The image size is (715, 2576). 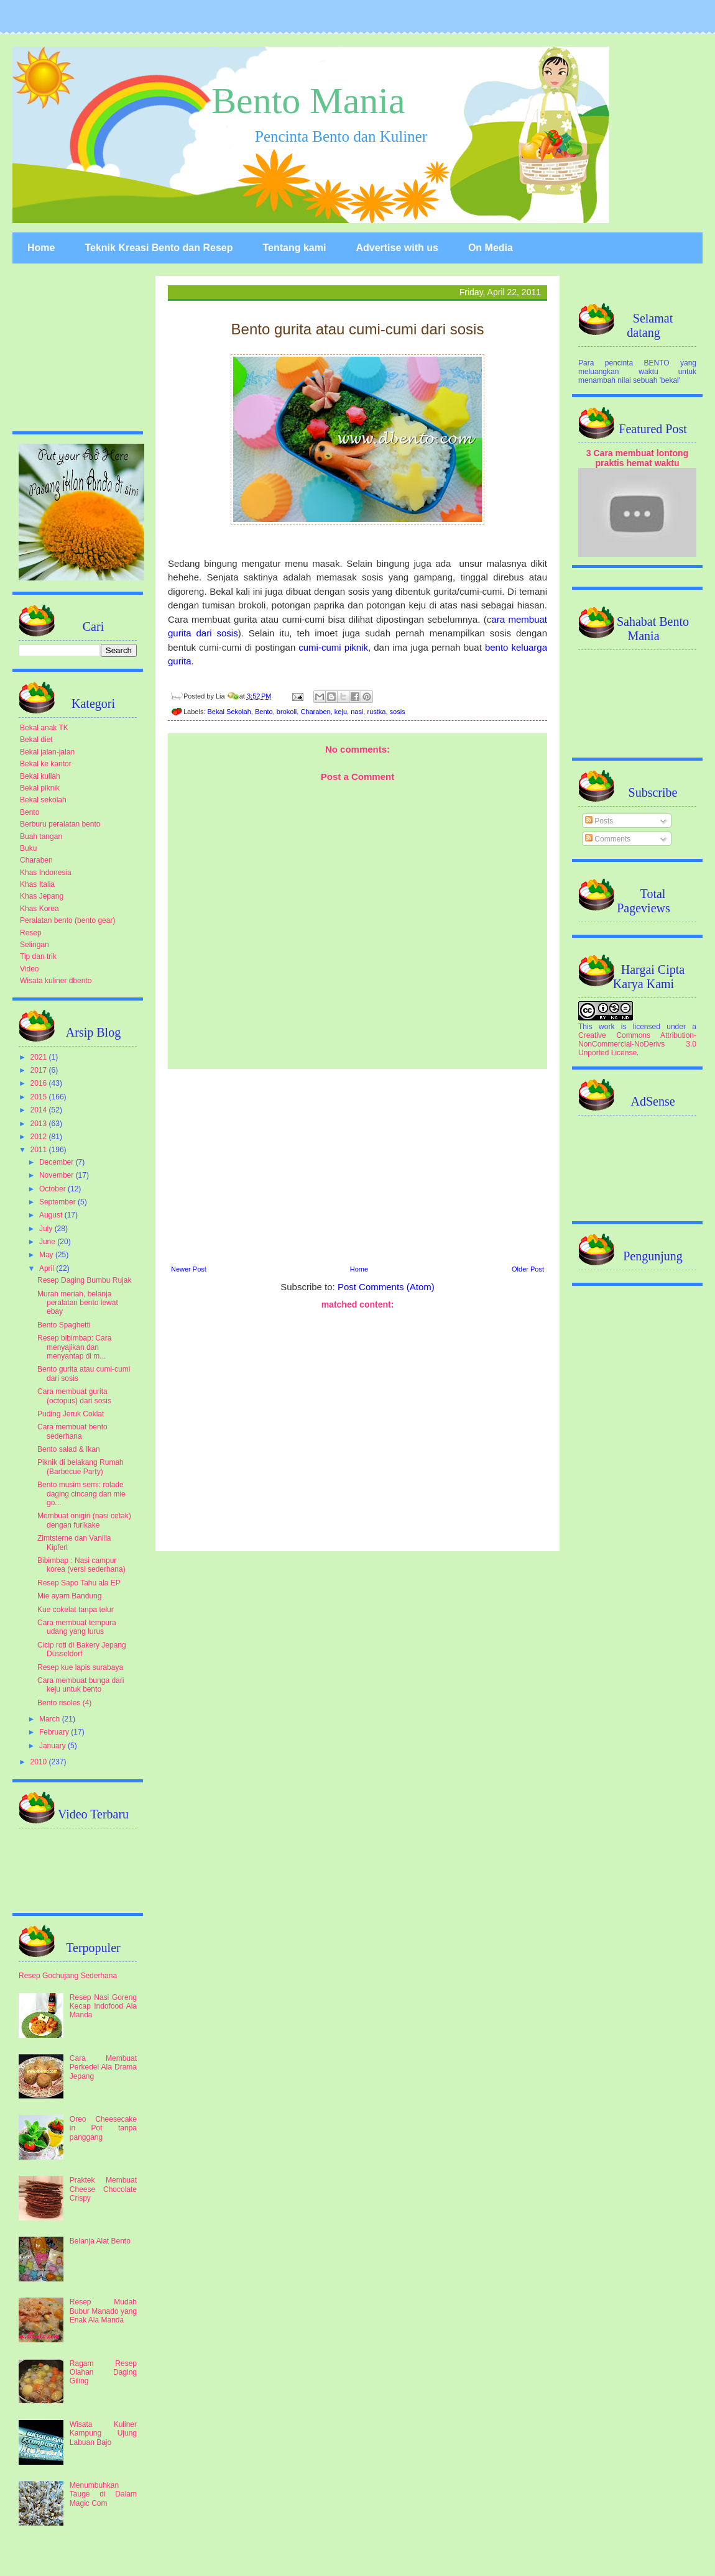 I want to click on 2013, so click(x=39, y=1123).